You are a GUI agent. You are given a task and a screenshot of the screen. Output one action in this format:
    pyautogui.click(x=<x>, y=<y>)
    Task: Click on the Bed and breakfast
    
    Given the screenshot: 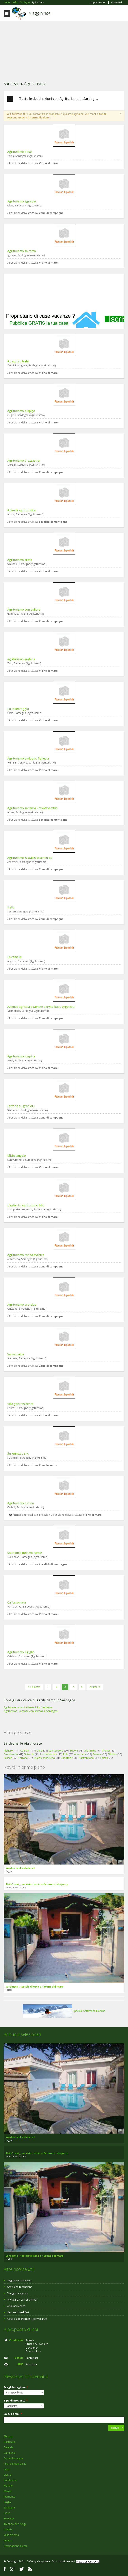 What is the action you would take?
    pyautogui.click(x=18, y=2312)
    